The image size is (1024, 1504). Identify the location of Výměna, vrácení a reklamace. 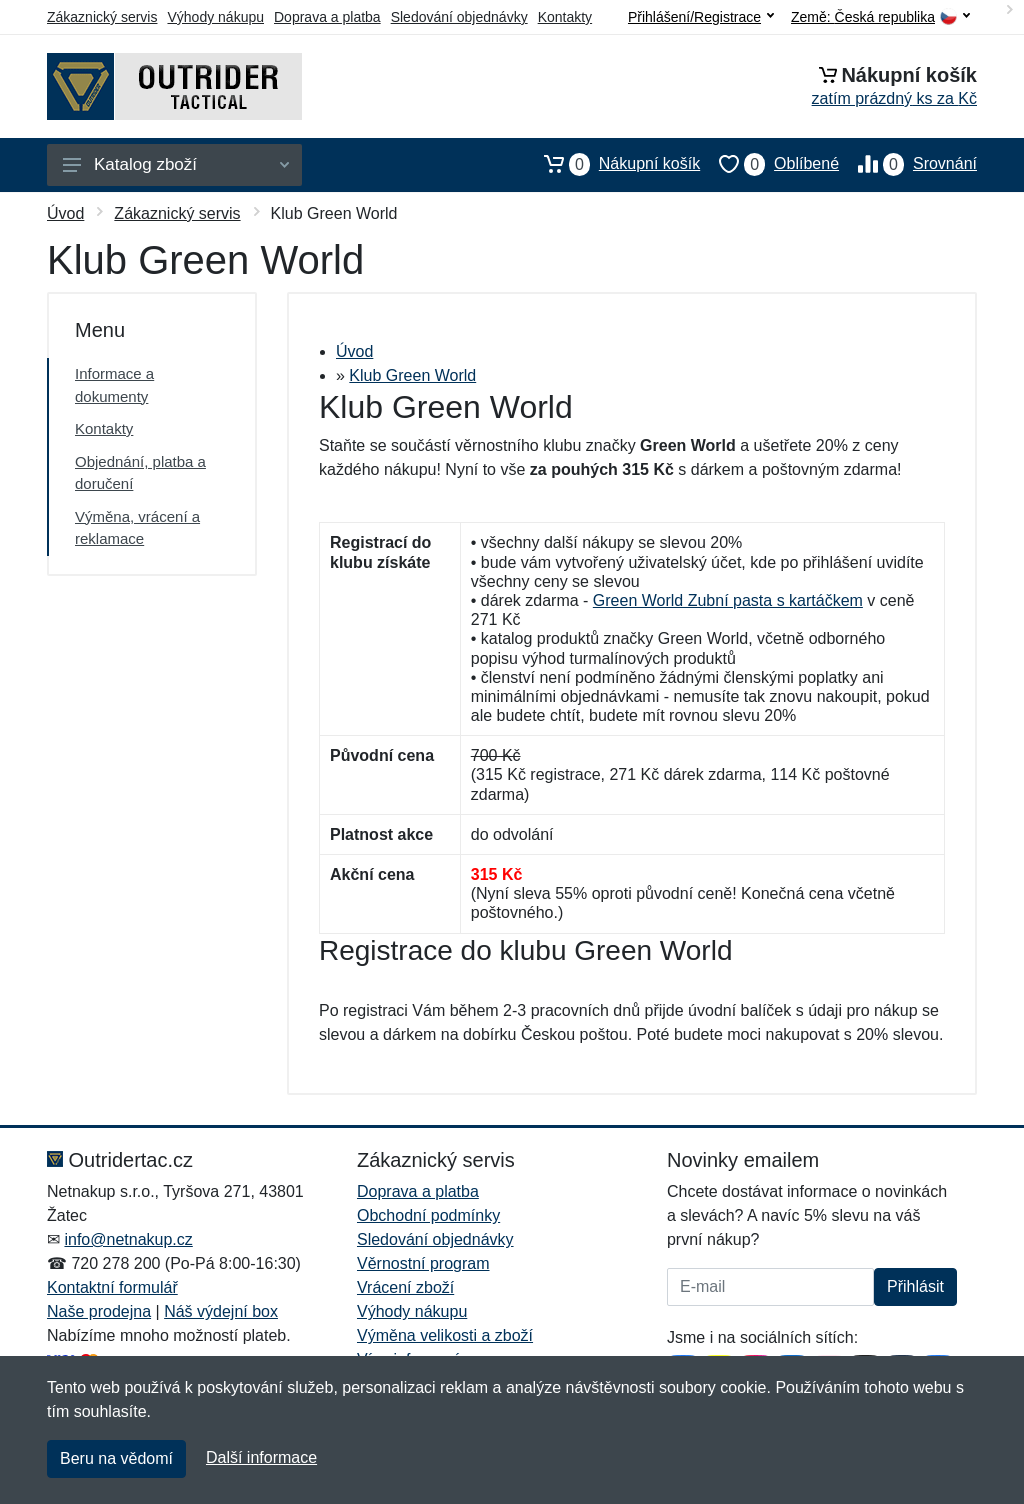
(137, 528).